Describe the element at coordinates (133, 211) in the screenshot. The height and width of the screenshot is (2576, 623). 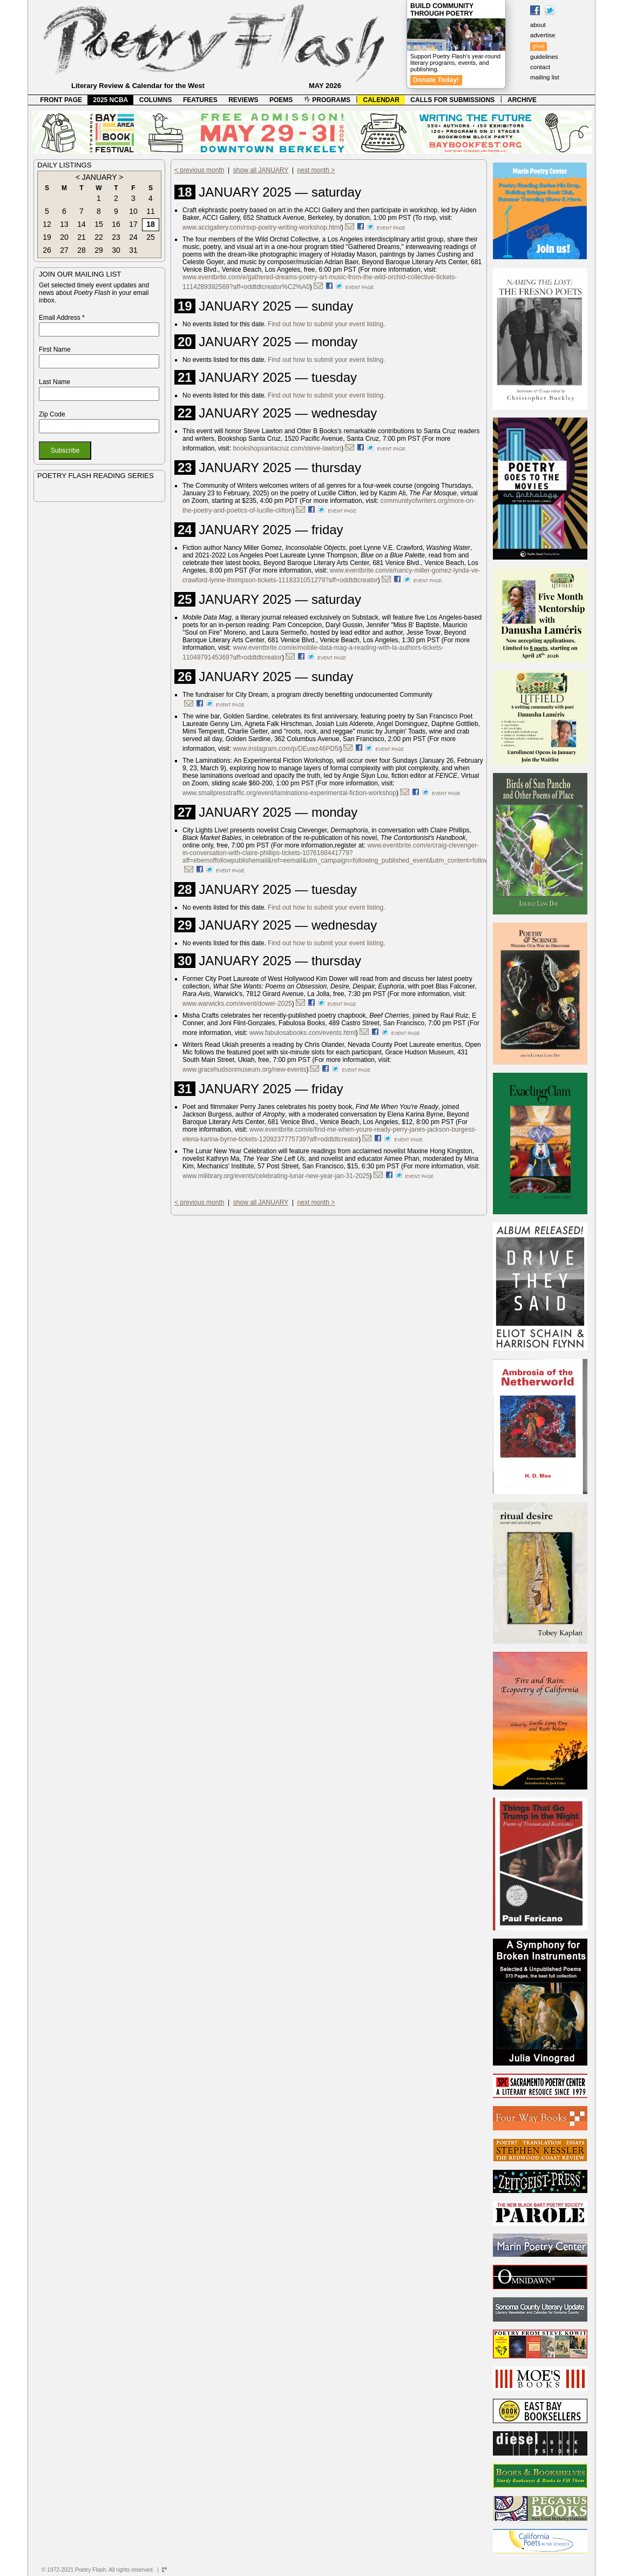
I see `10` at that location.